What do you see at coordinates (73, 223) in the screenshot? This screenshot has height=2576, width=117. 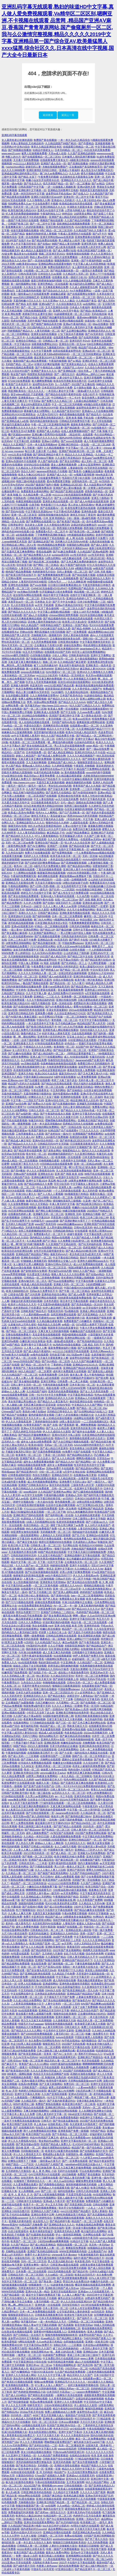 I see `亚欧洲精品在线视频免费观看` at bounding box center [73, 223].